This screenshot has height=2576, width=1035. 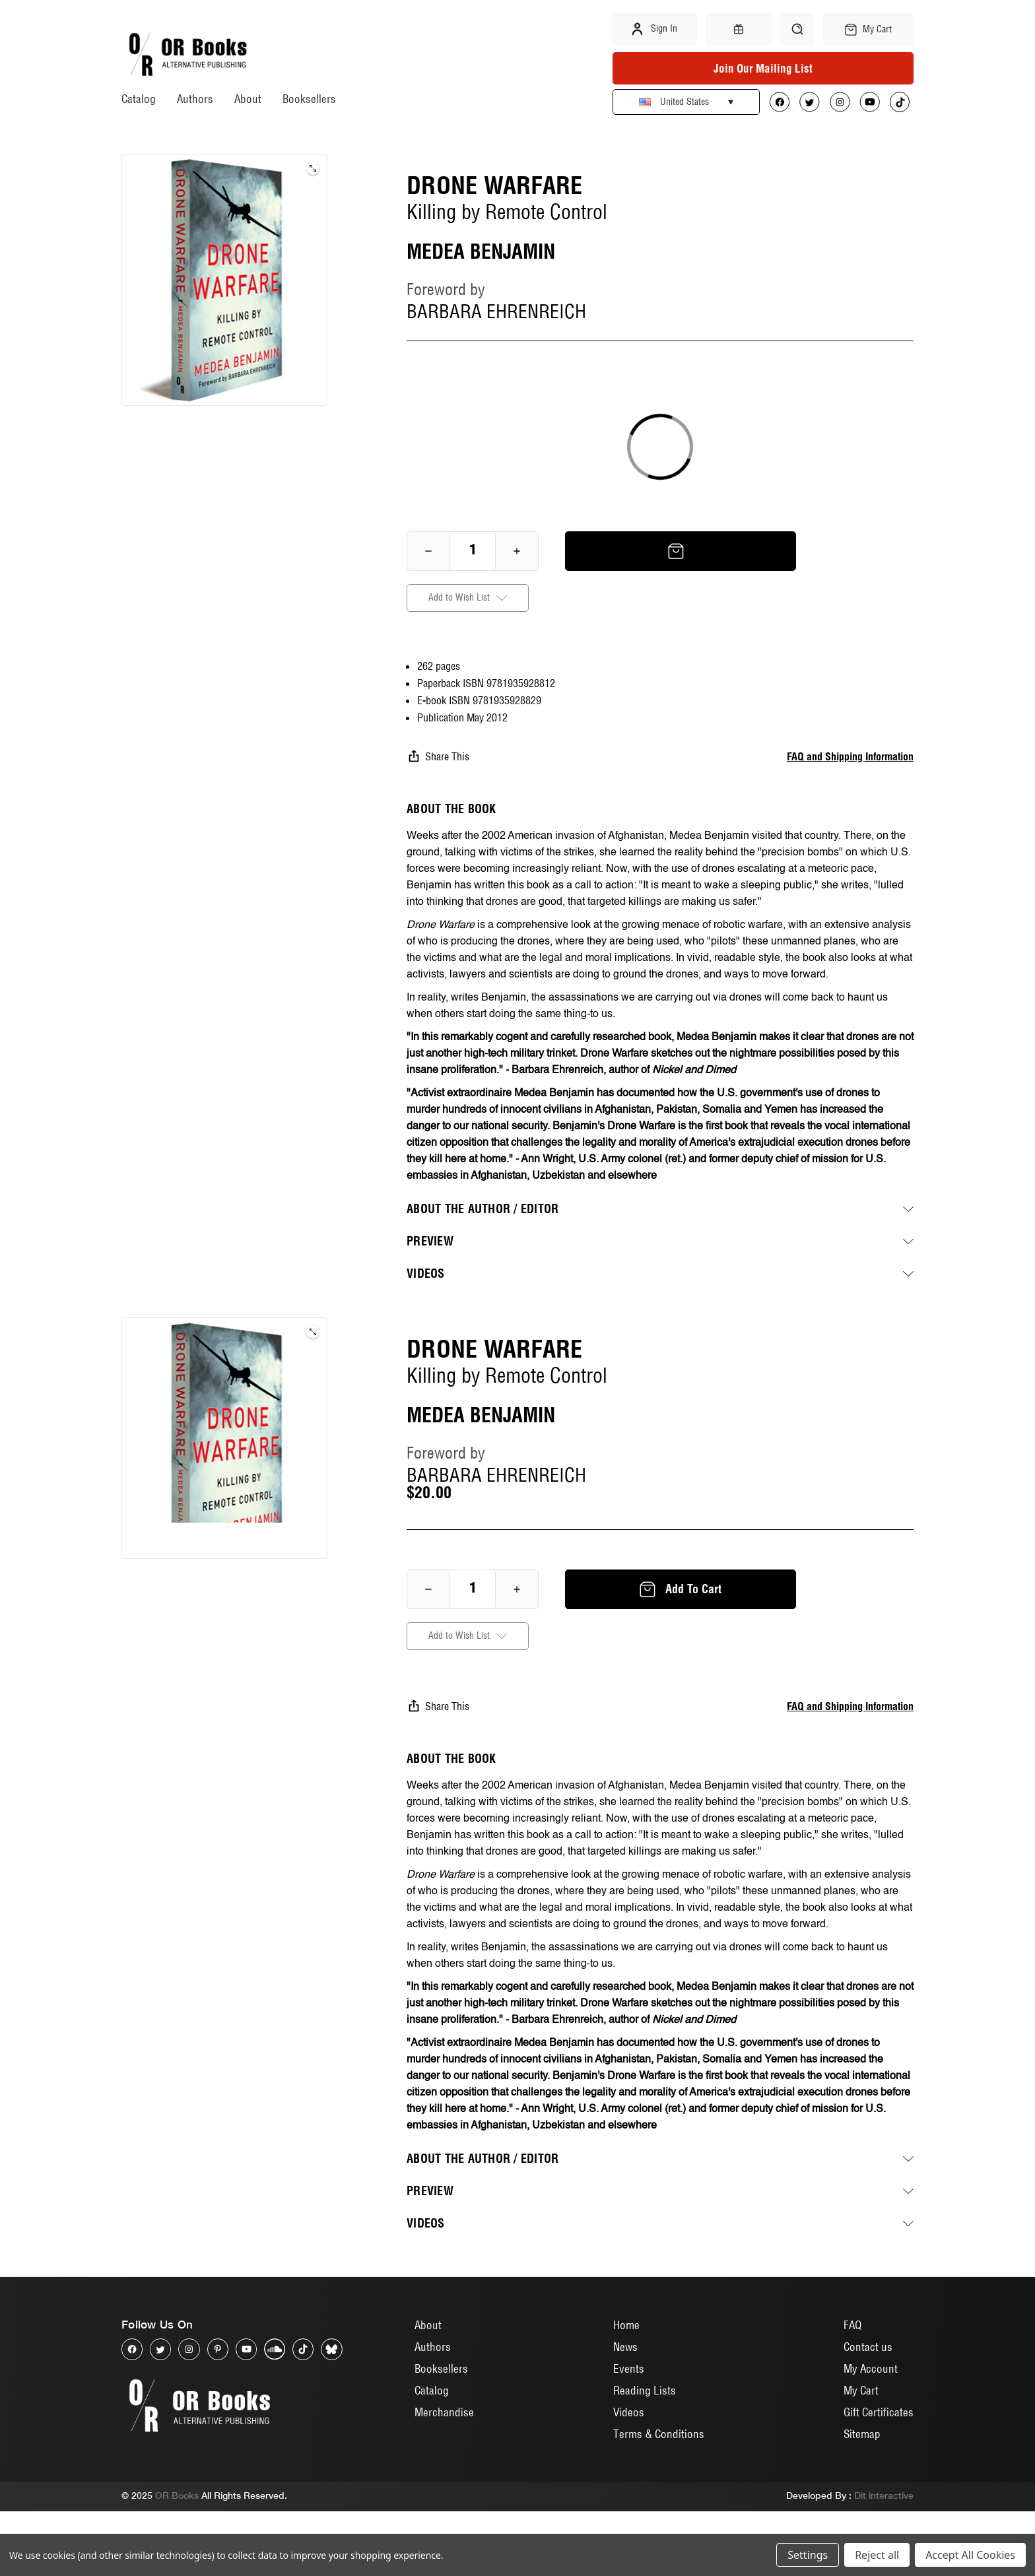 What do you see at coordinates (309, 99) in the screenshot?
I see `Booksellers` at bounding box center [309, 99].